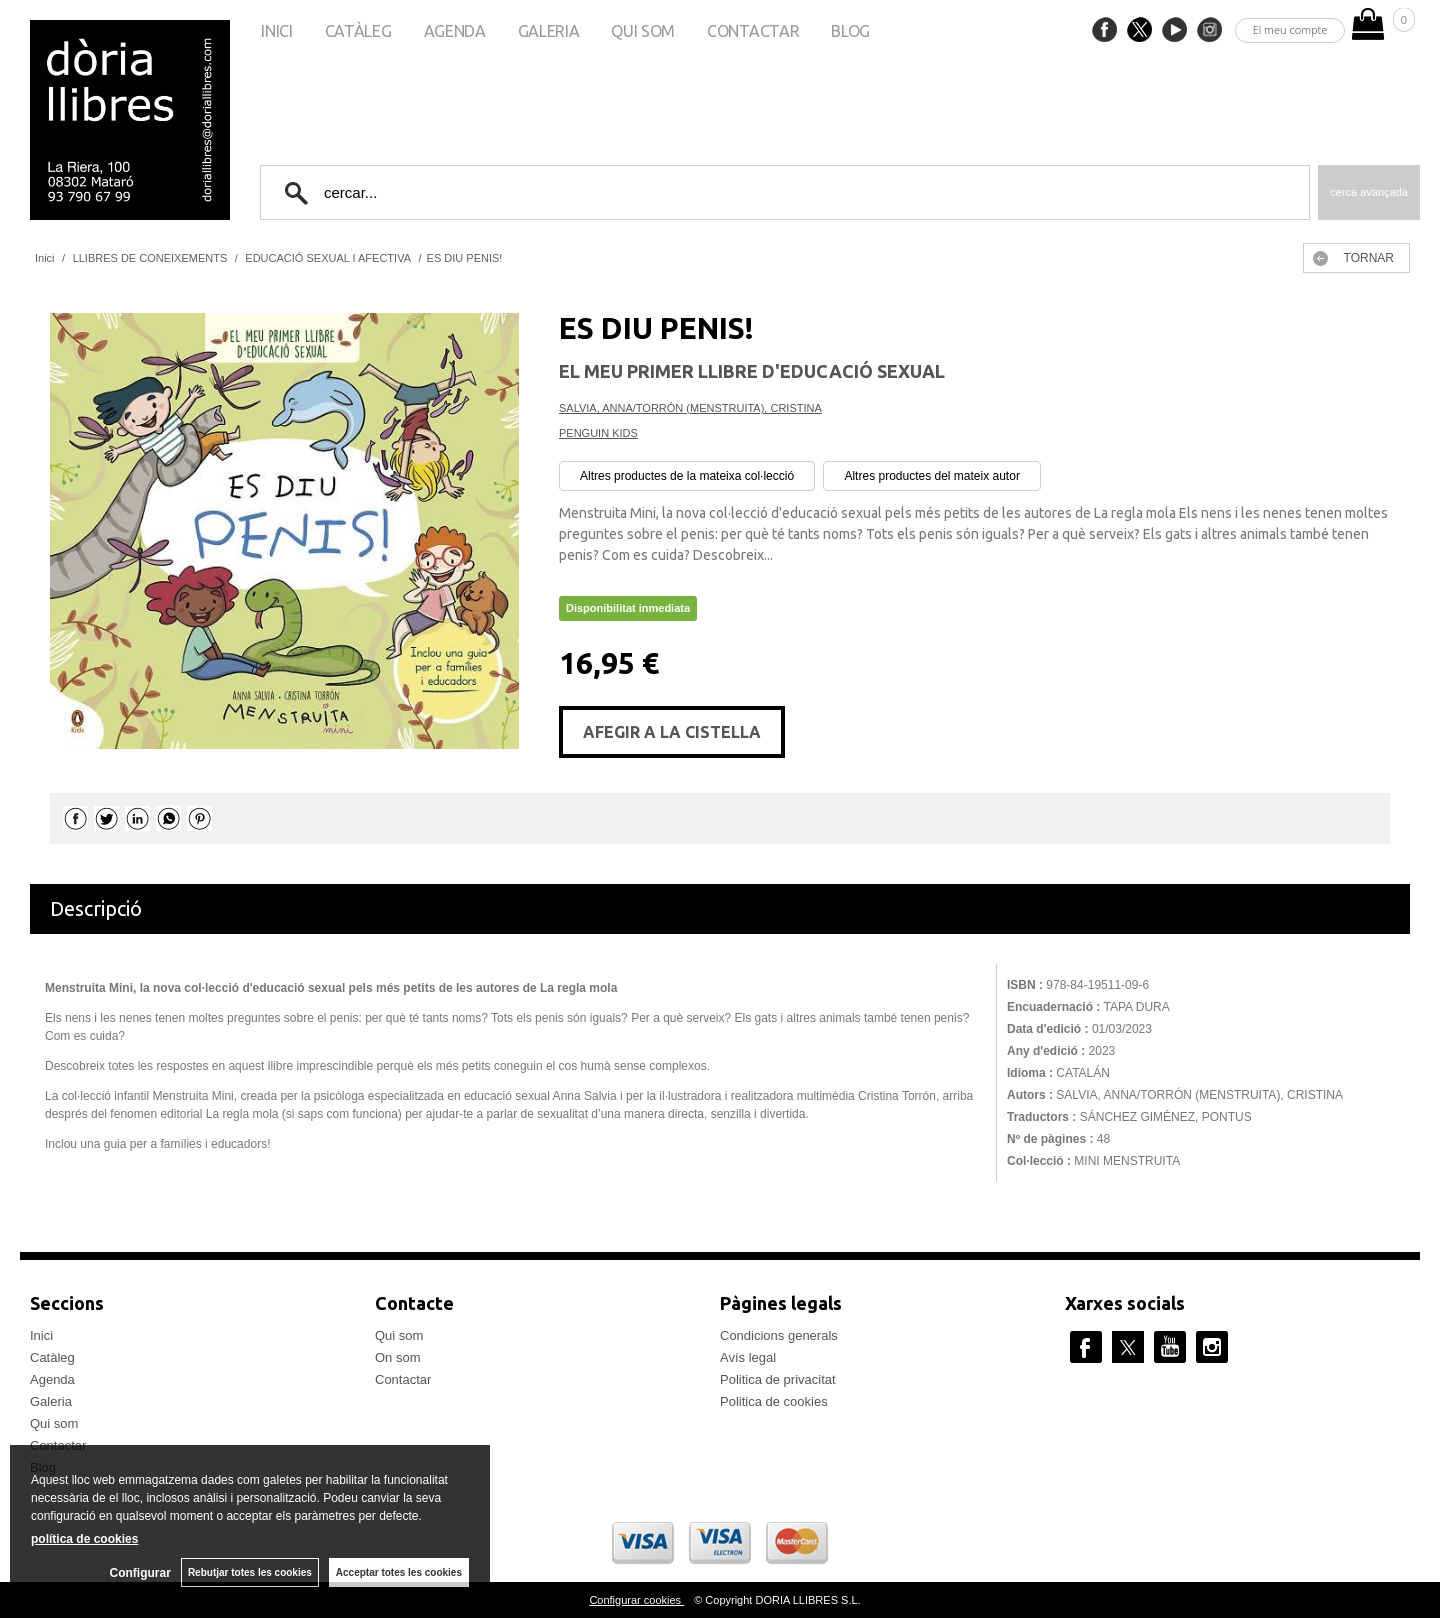 Image resolution: width=1440 pixels, height=1618 pixels. Describe the element at coordinates (672, 732) in the screenshot. I see `AFEGIR A LA CISTELLA` at that location.